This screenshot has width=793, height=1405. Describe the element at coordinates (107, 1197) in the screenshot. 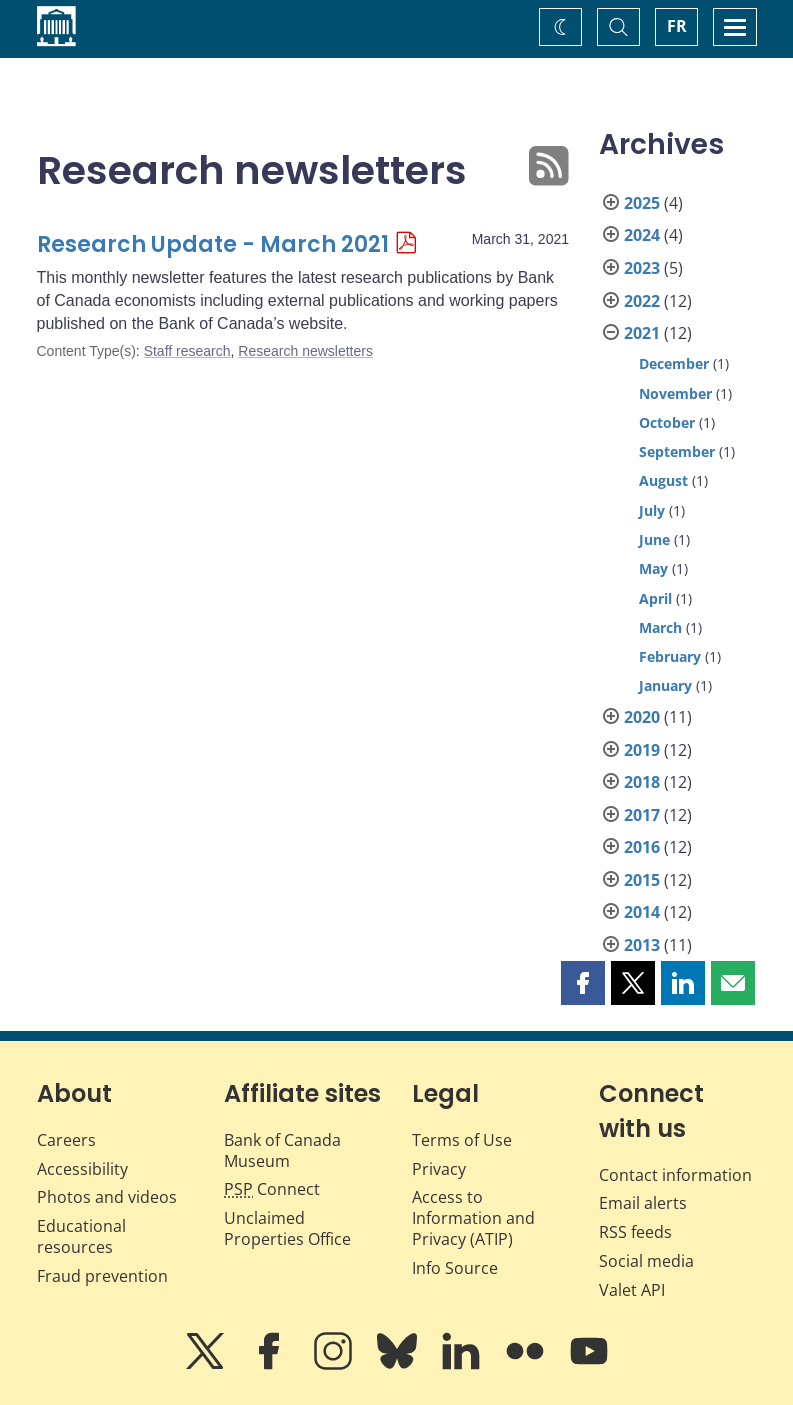

I see `Photos and videos` at that location.